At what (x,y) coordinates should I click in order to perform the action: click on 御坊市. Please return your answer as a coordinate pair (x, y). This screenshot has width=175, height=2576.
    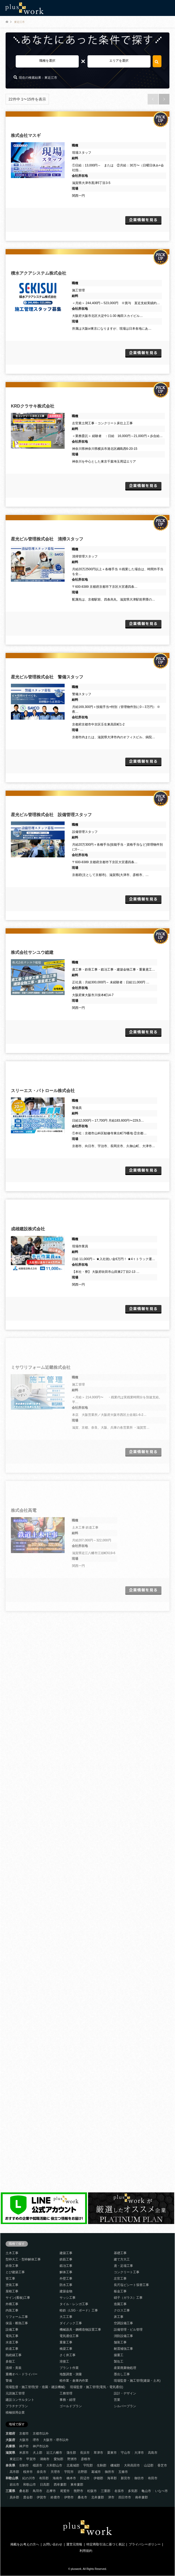
    Looking at the image, I should click on (139, 2478).